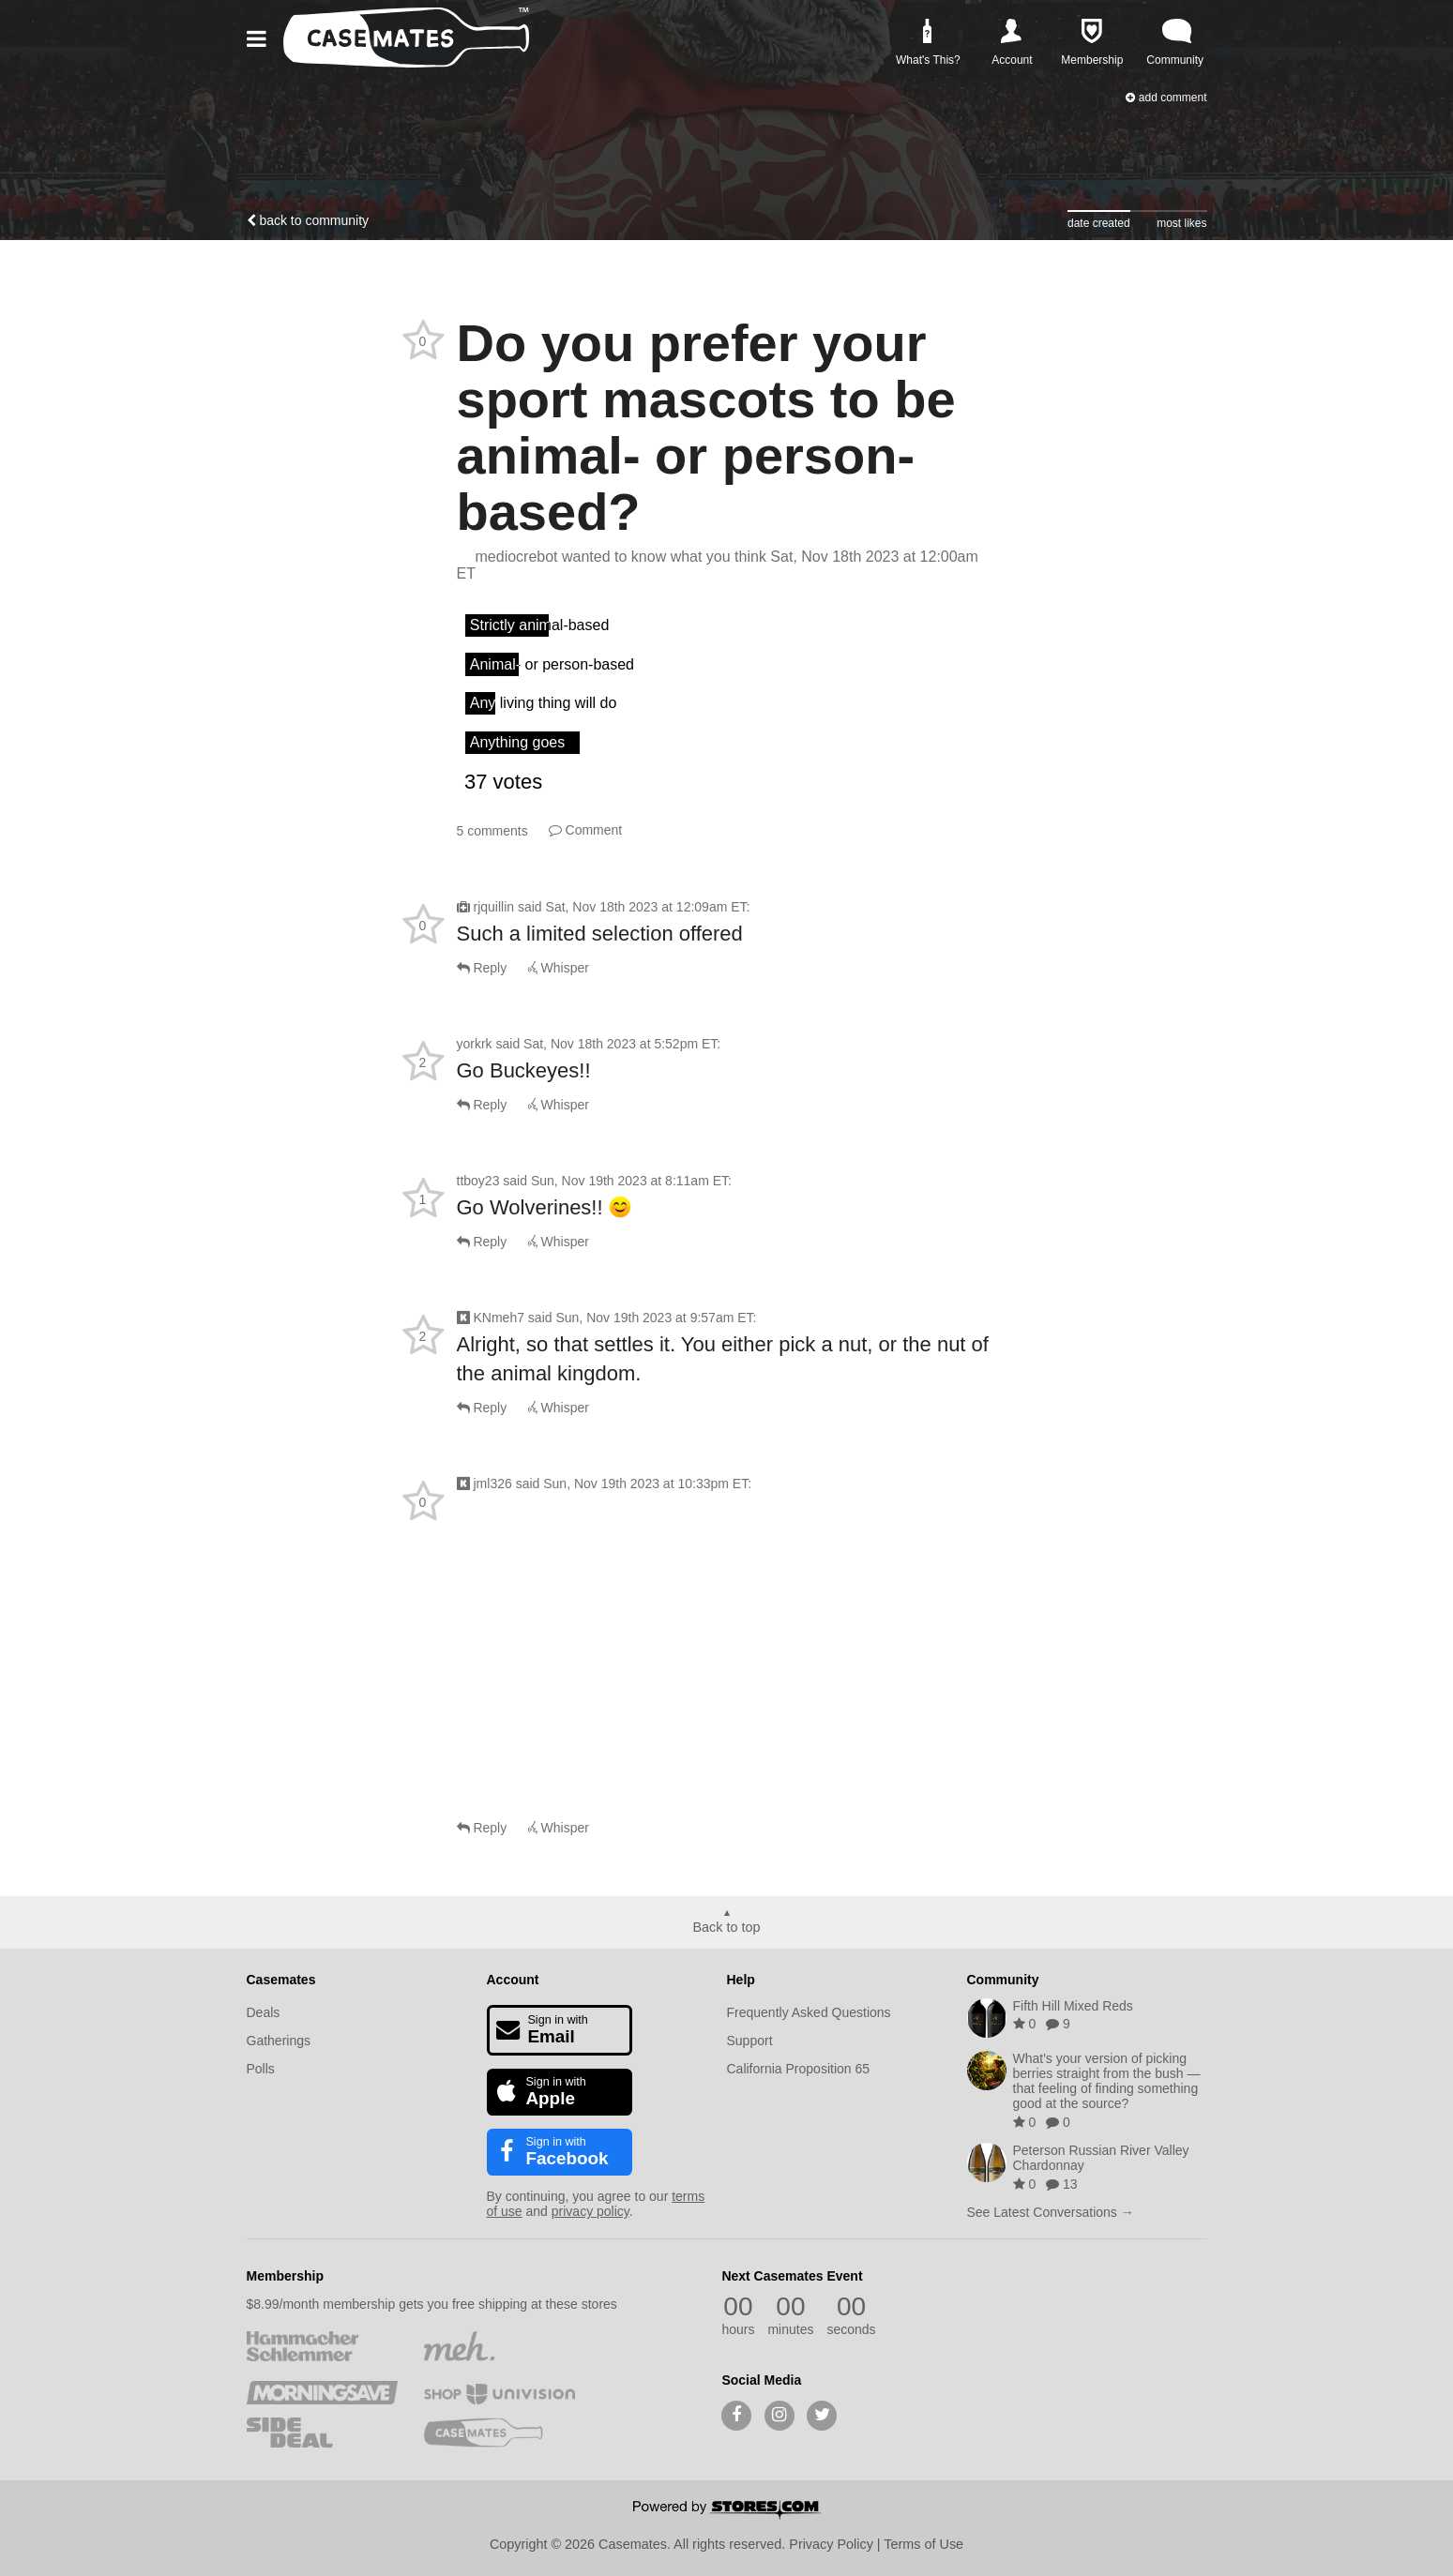 The height and width of the screenshot is (2576, 1453). I want to click on Back to community, so click(308, 220).